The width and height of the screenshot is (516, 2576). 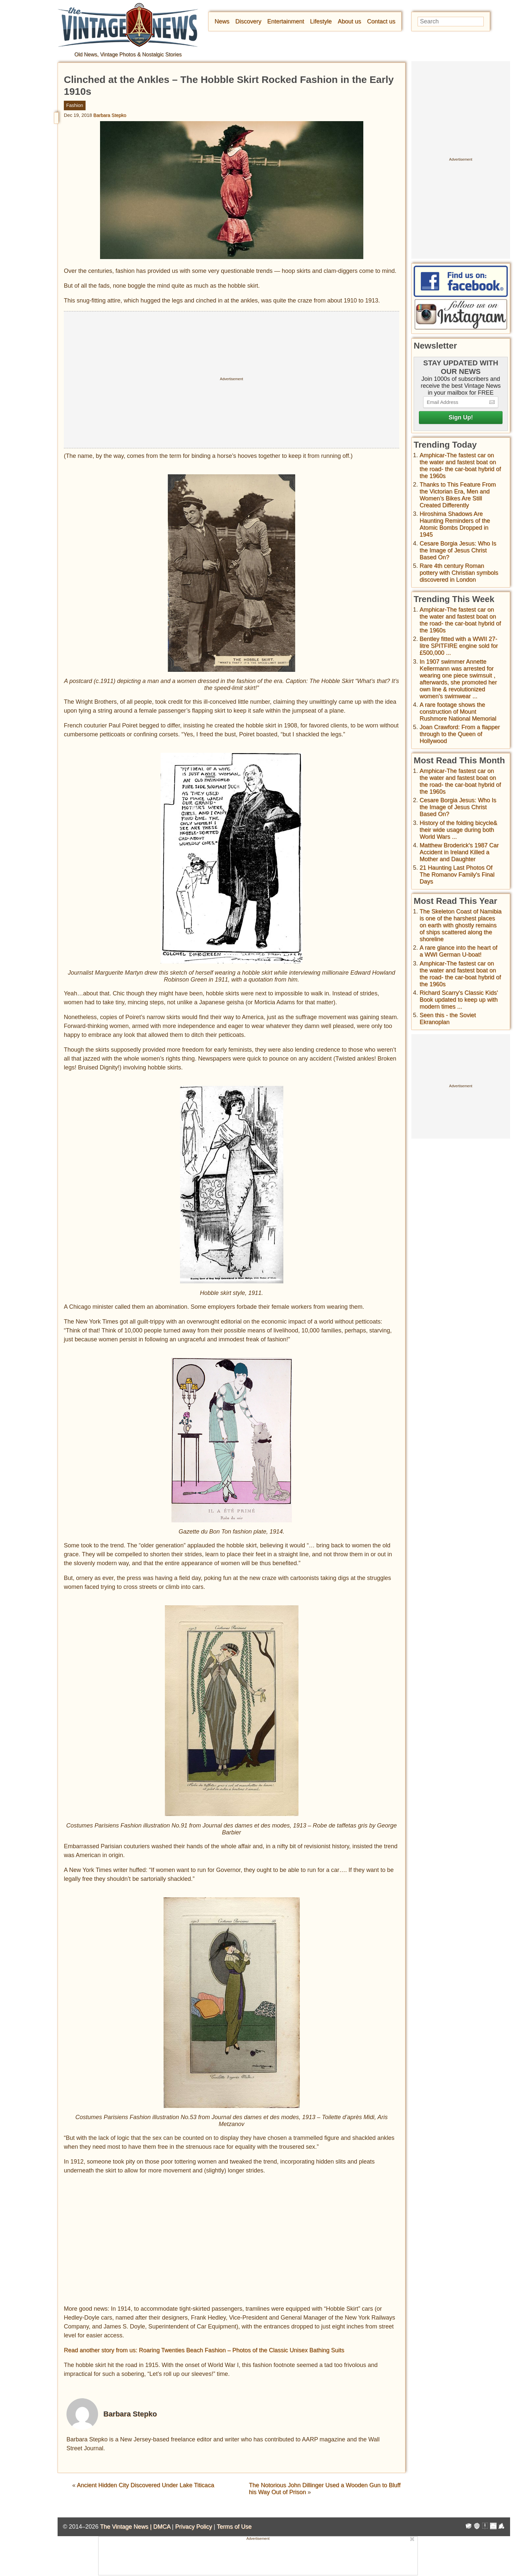 What do you see at coordinates (458, 711) in the screenshot?
I see `A rare footage shows the construction of Mount Rushmore National Memorial` at bounding box center [458, 711].